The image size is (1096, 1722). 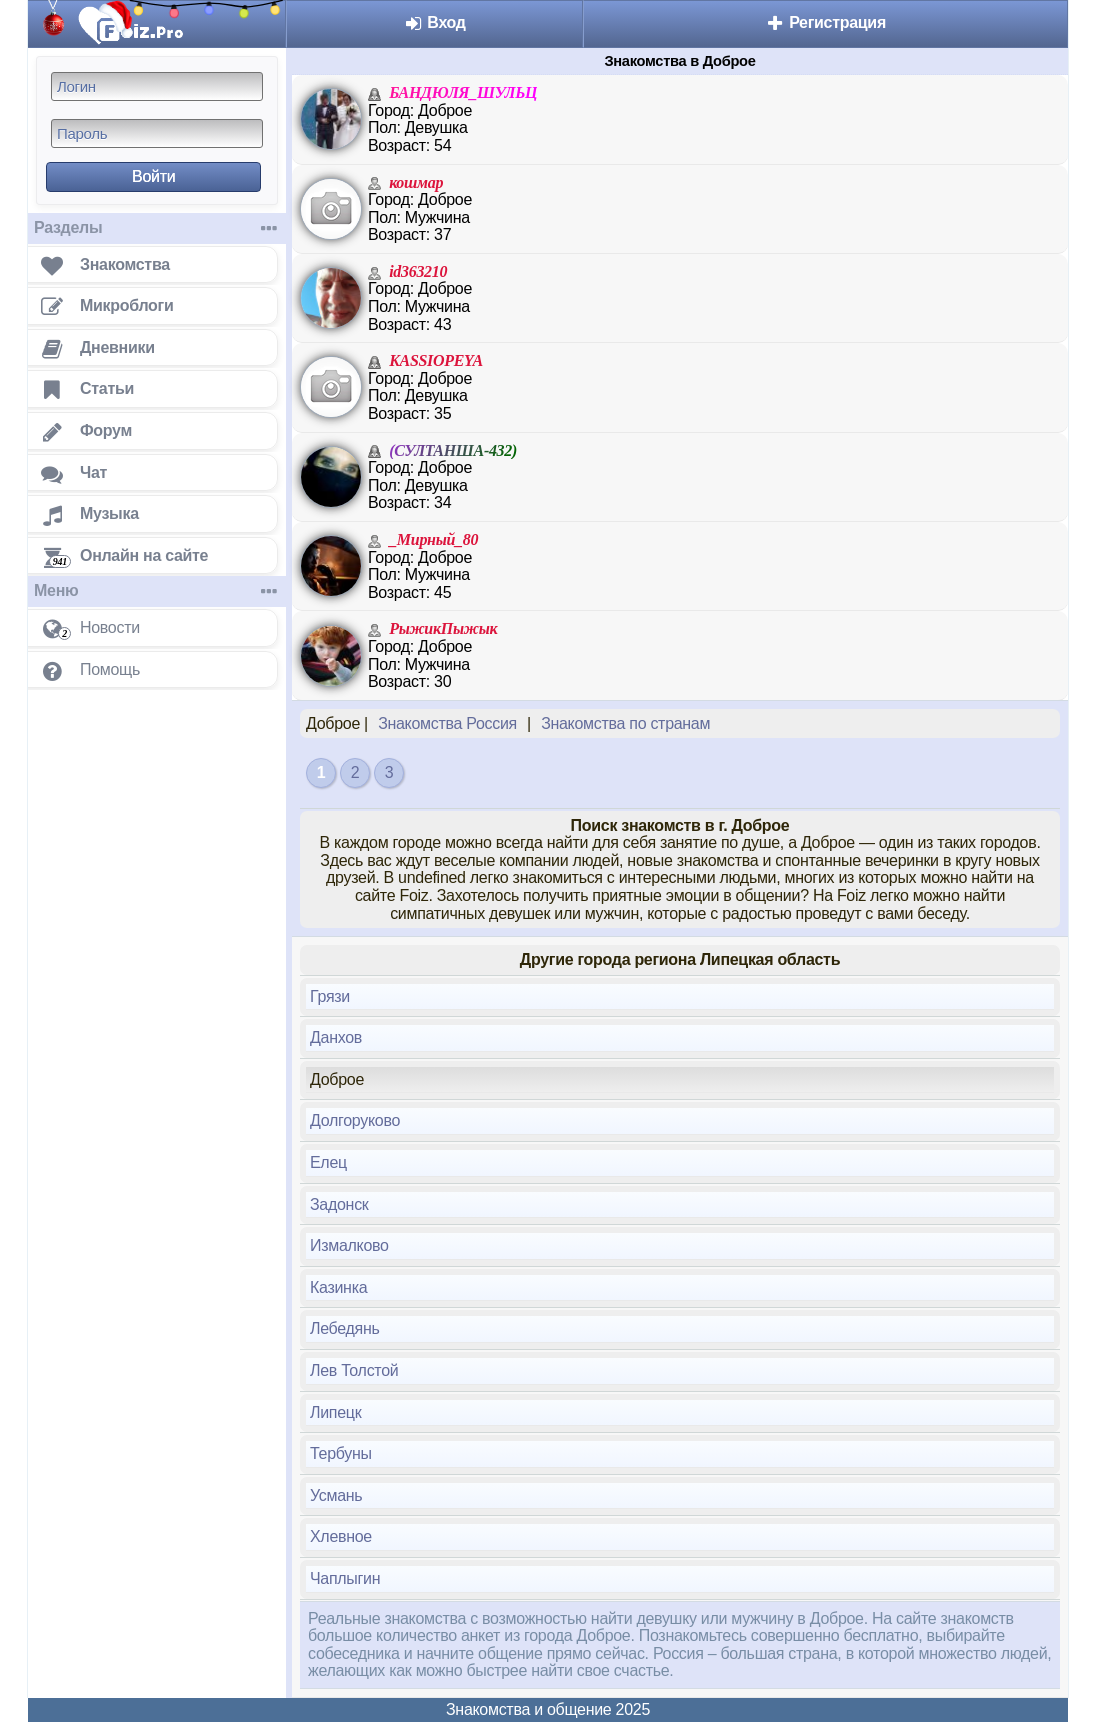 I want to click on Елец, so click(x=328, y=1162).